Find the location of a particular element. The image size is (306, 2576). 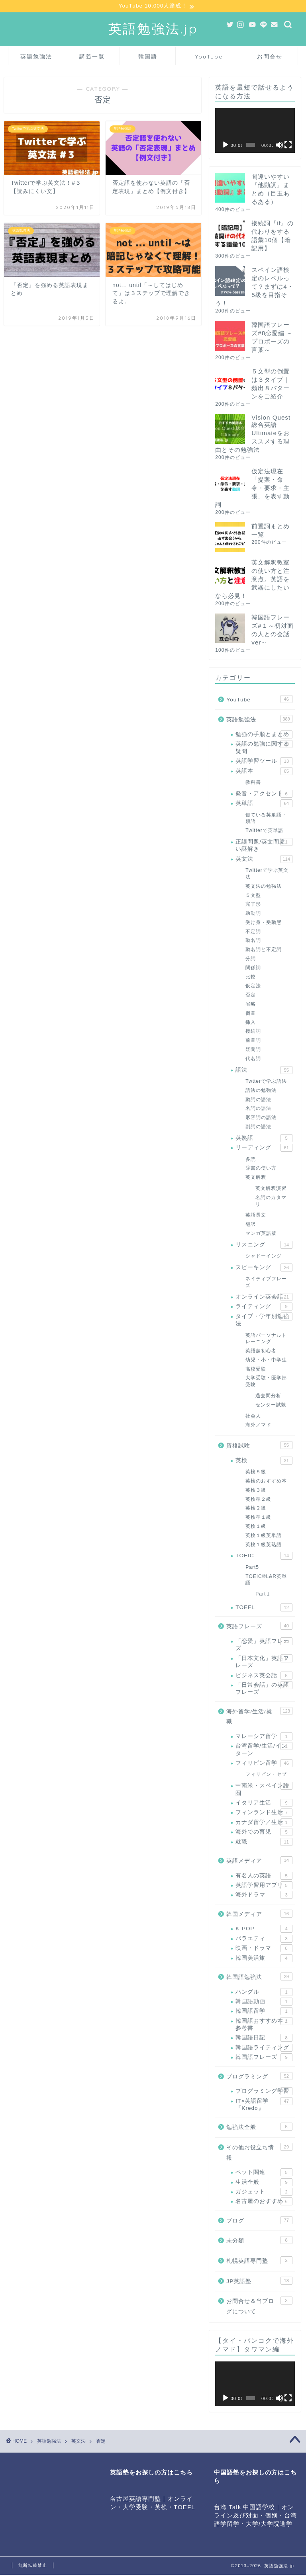

辞書の使い方 is located at coordinates (261, 1169).